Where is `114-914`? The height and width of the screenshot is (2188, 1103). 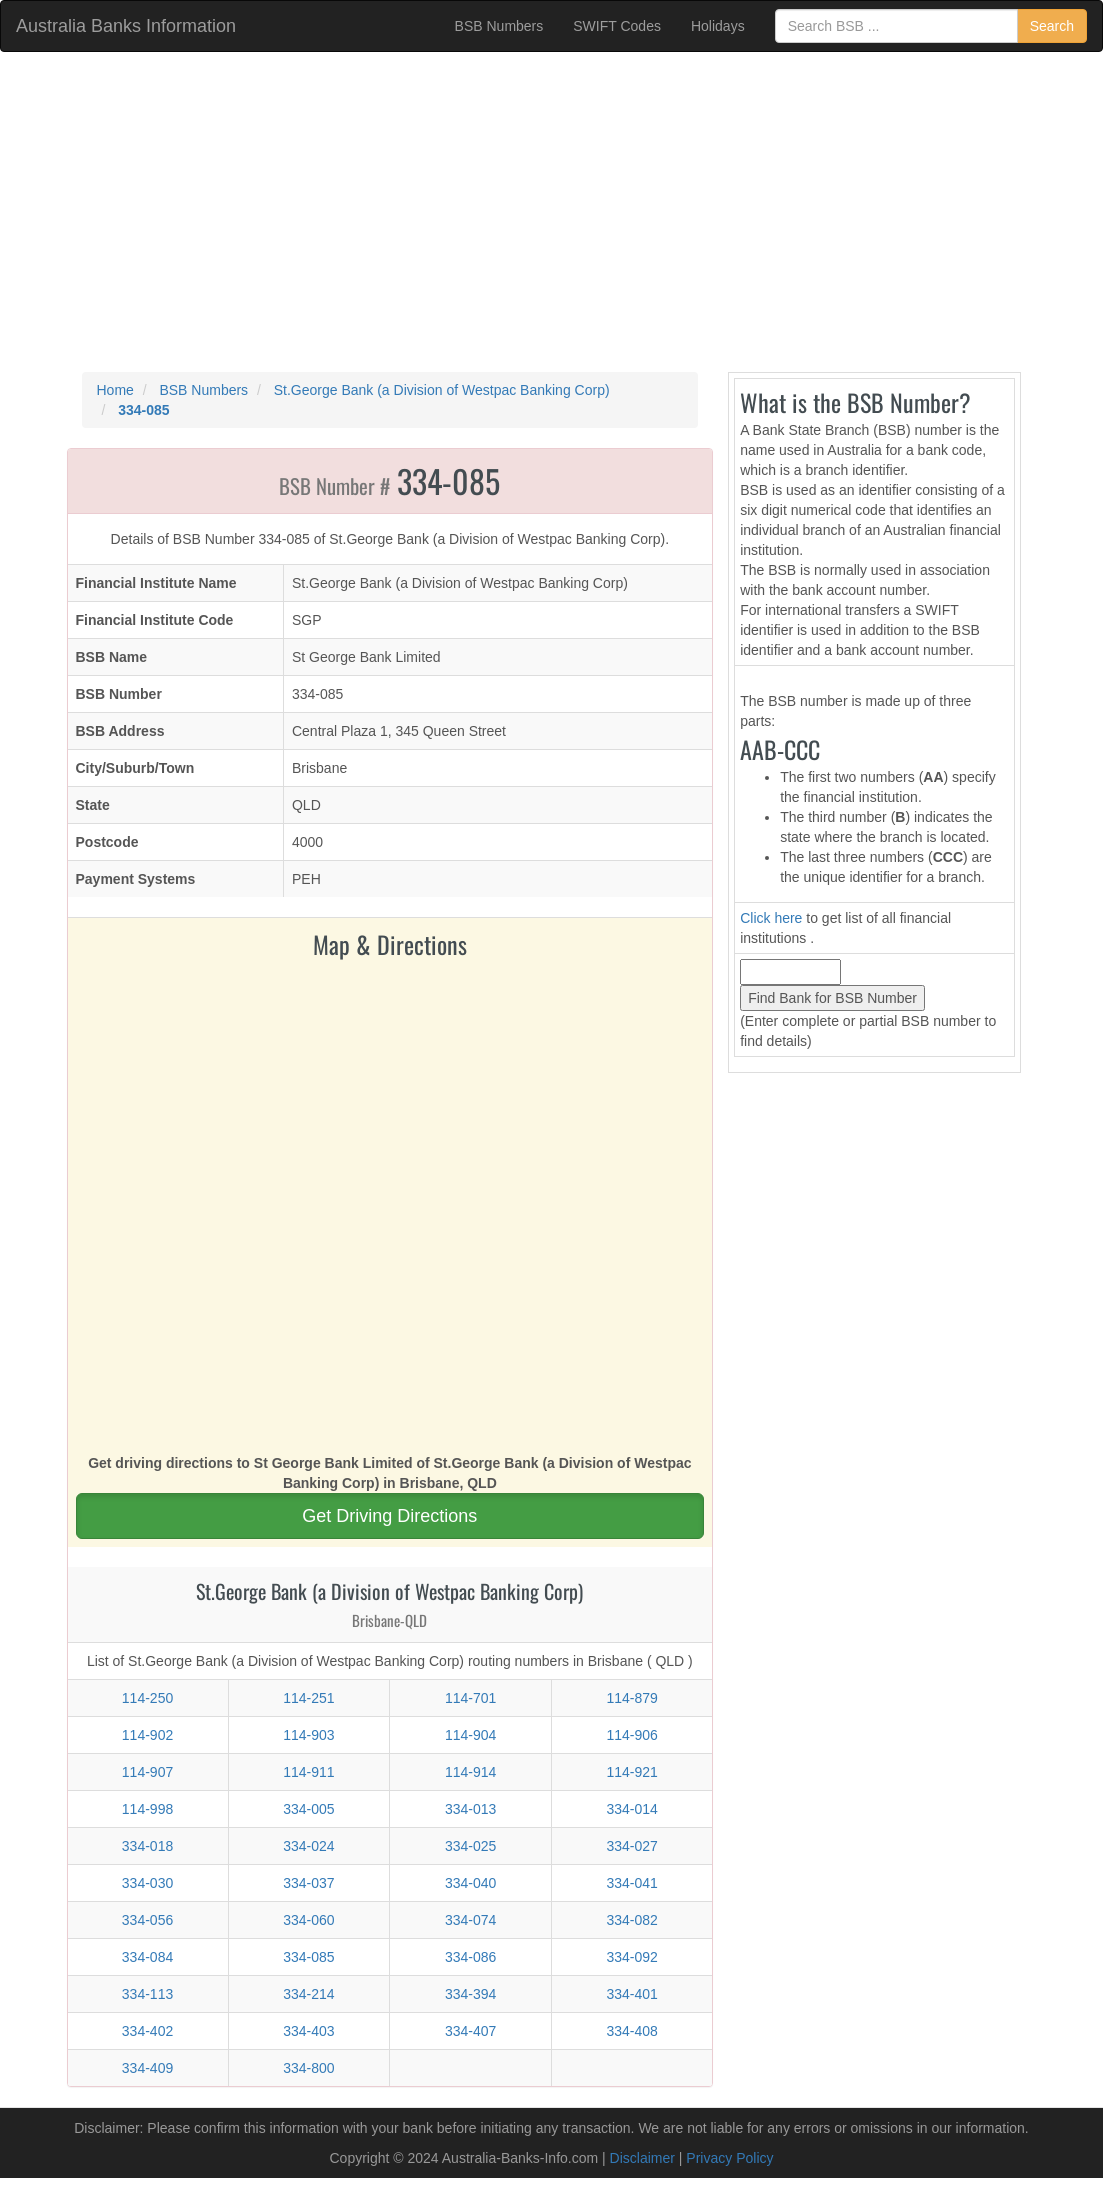
114-914 is located at coordinates (470, 1772).